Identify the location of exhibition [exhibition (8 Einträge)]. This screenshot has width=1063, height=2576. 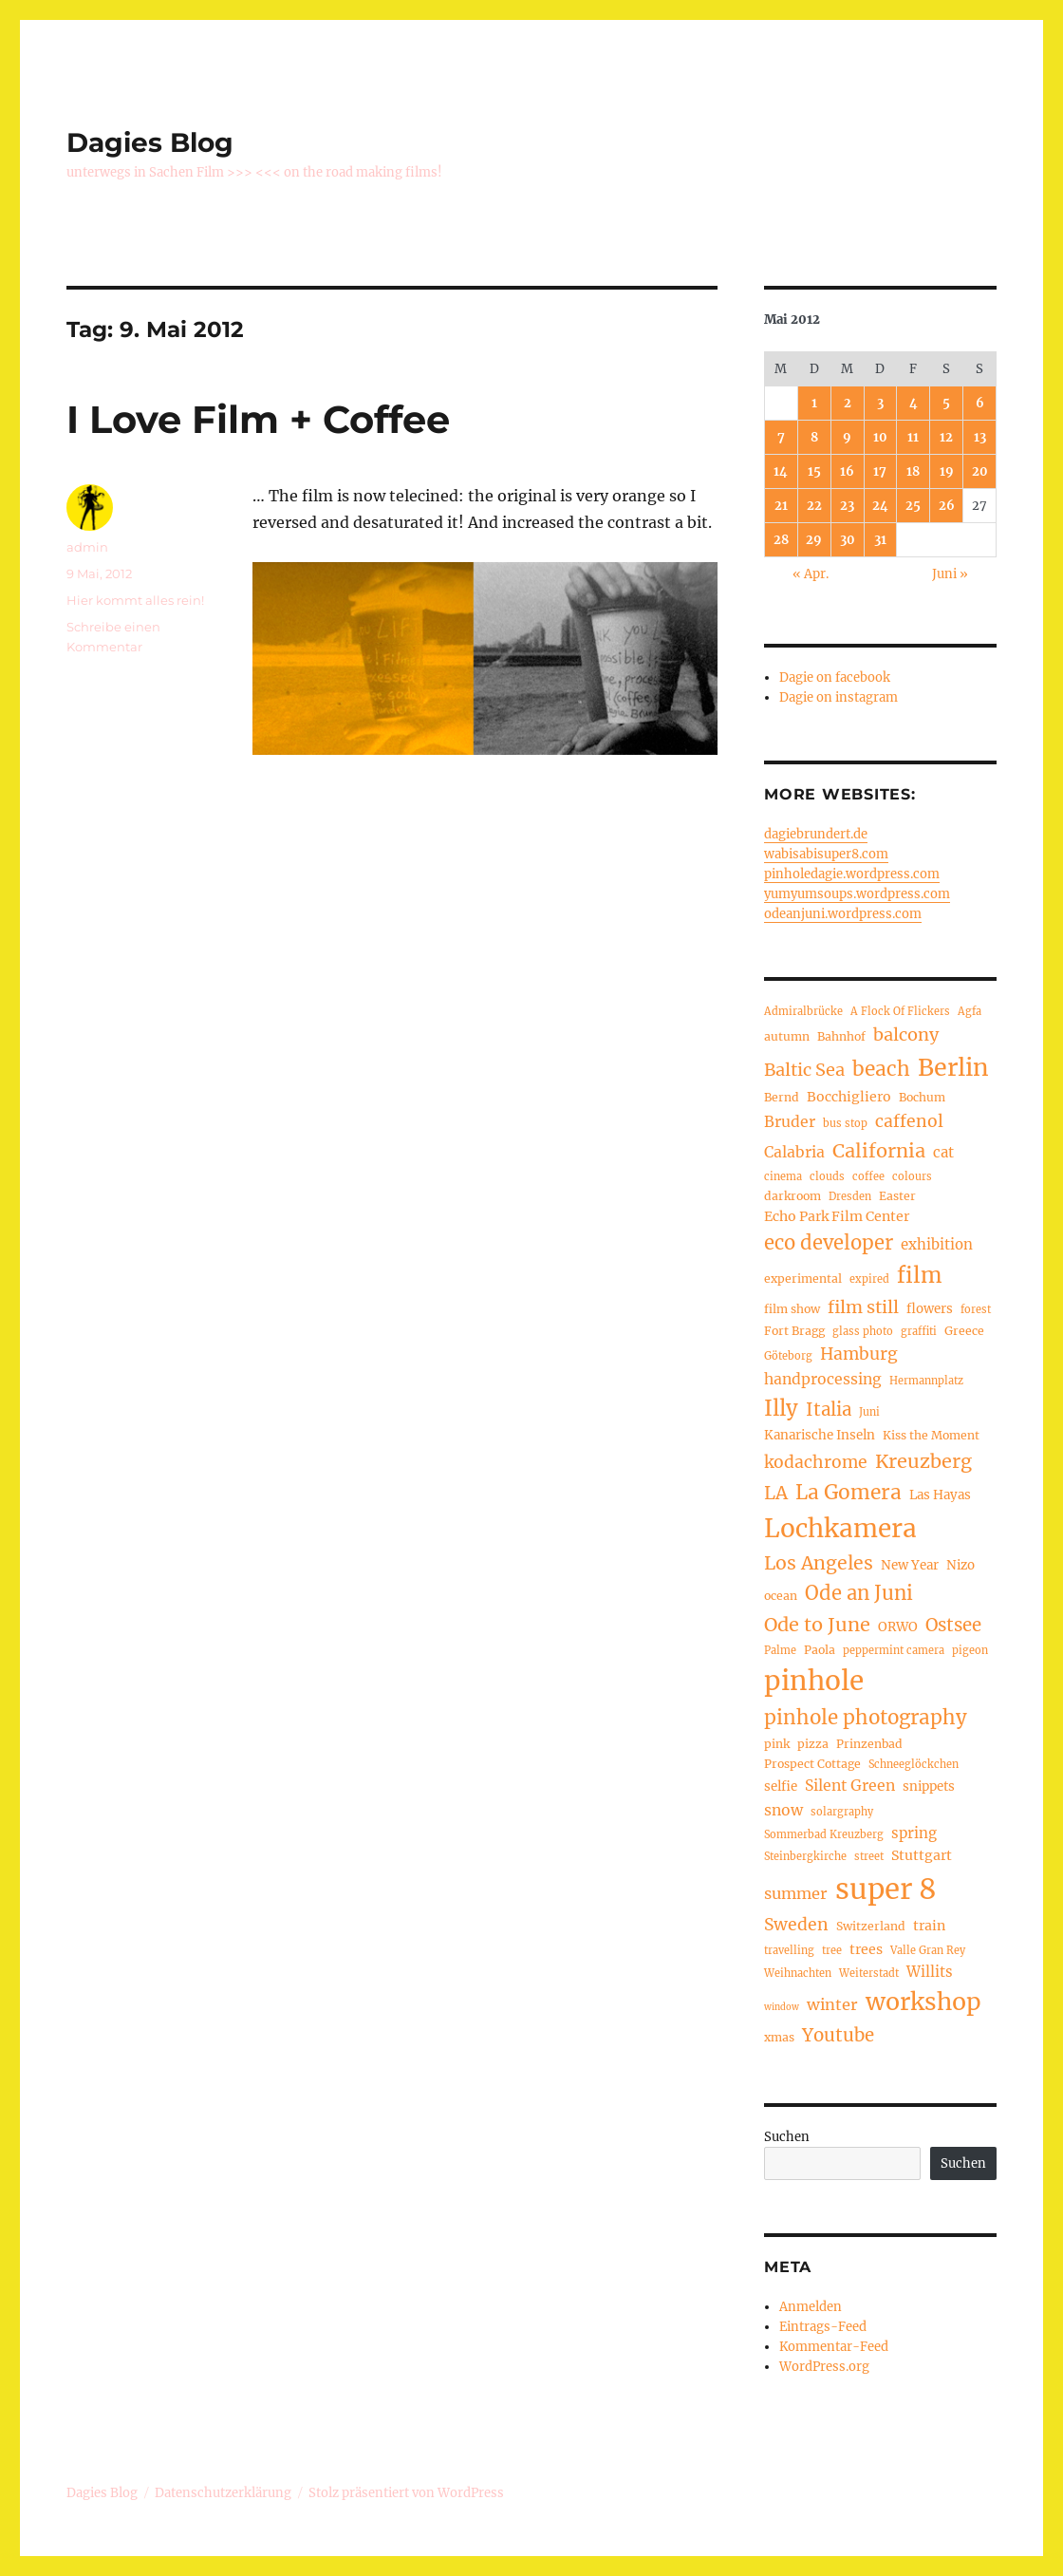
(937, 1244).